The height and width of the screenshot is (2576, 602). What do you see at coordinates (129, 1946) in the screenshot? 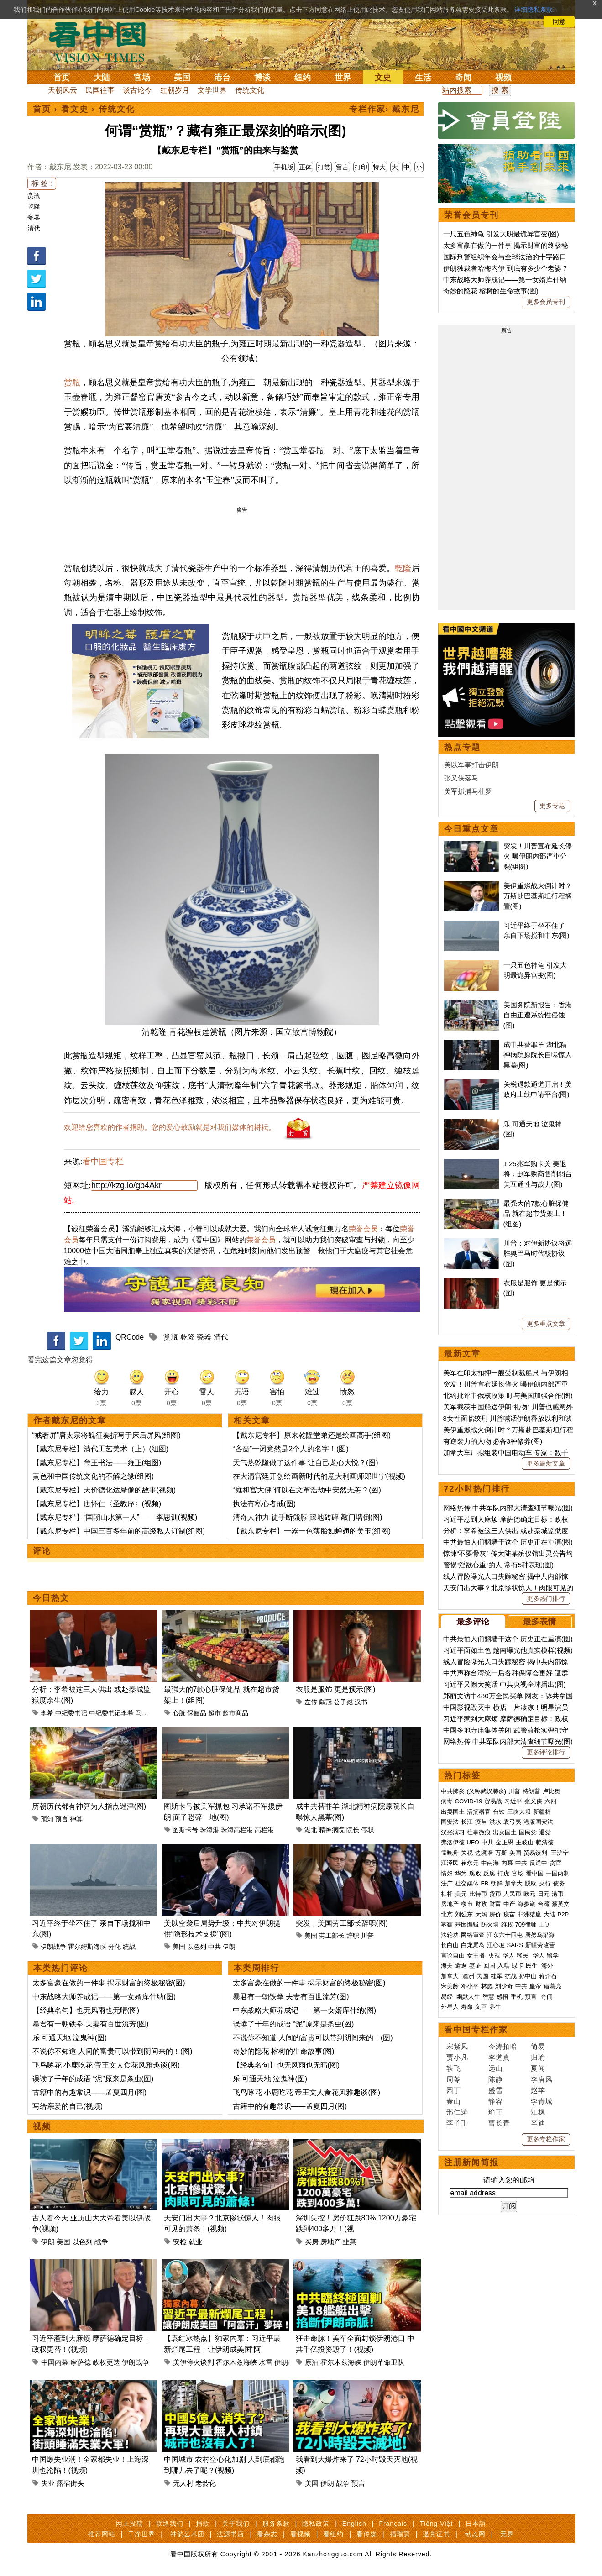
I see `统战` at bounding box center [129, 1946].